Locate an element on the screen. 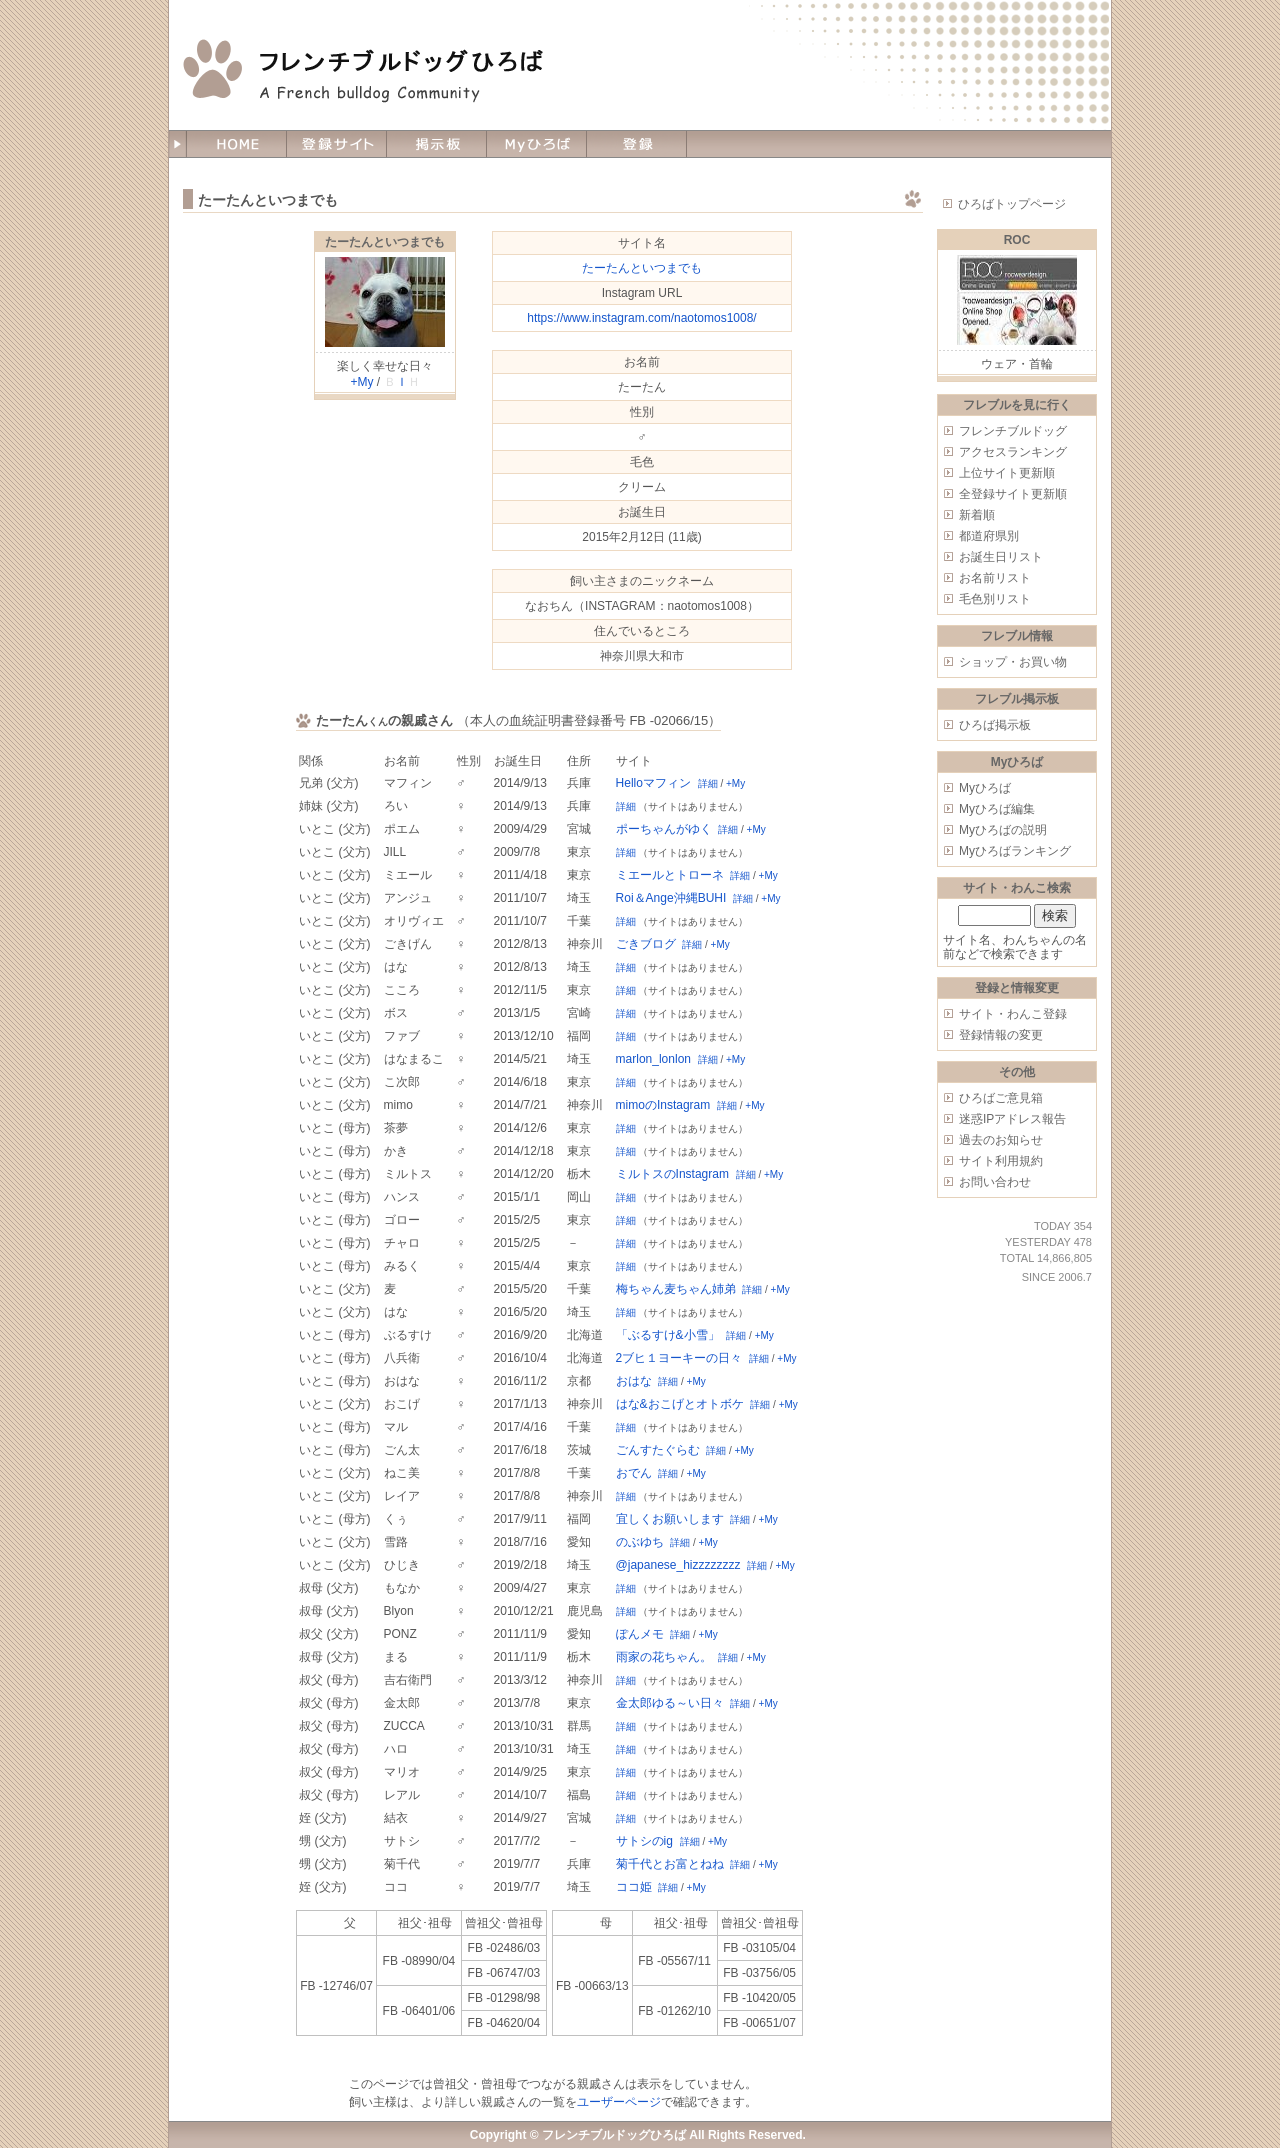  ROC is located at coordinates (1017, 240).